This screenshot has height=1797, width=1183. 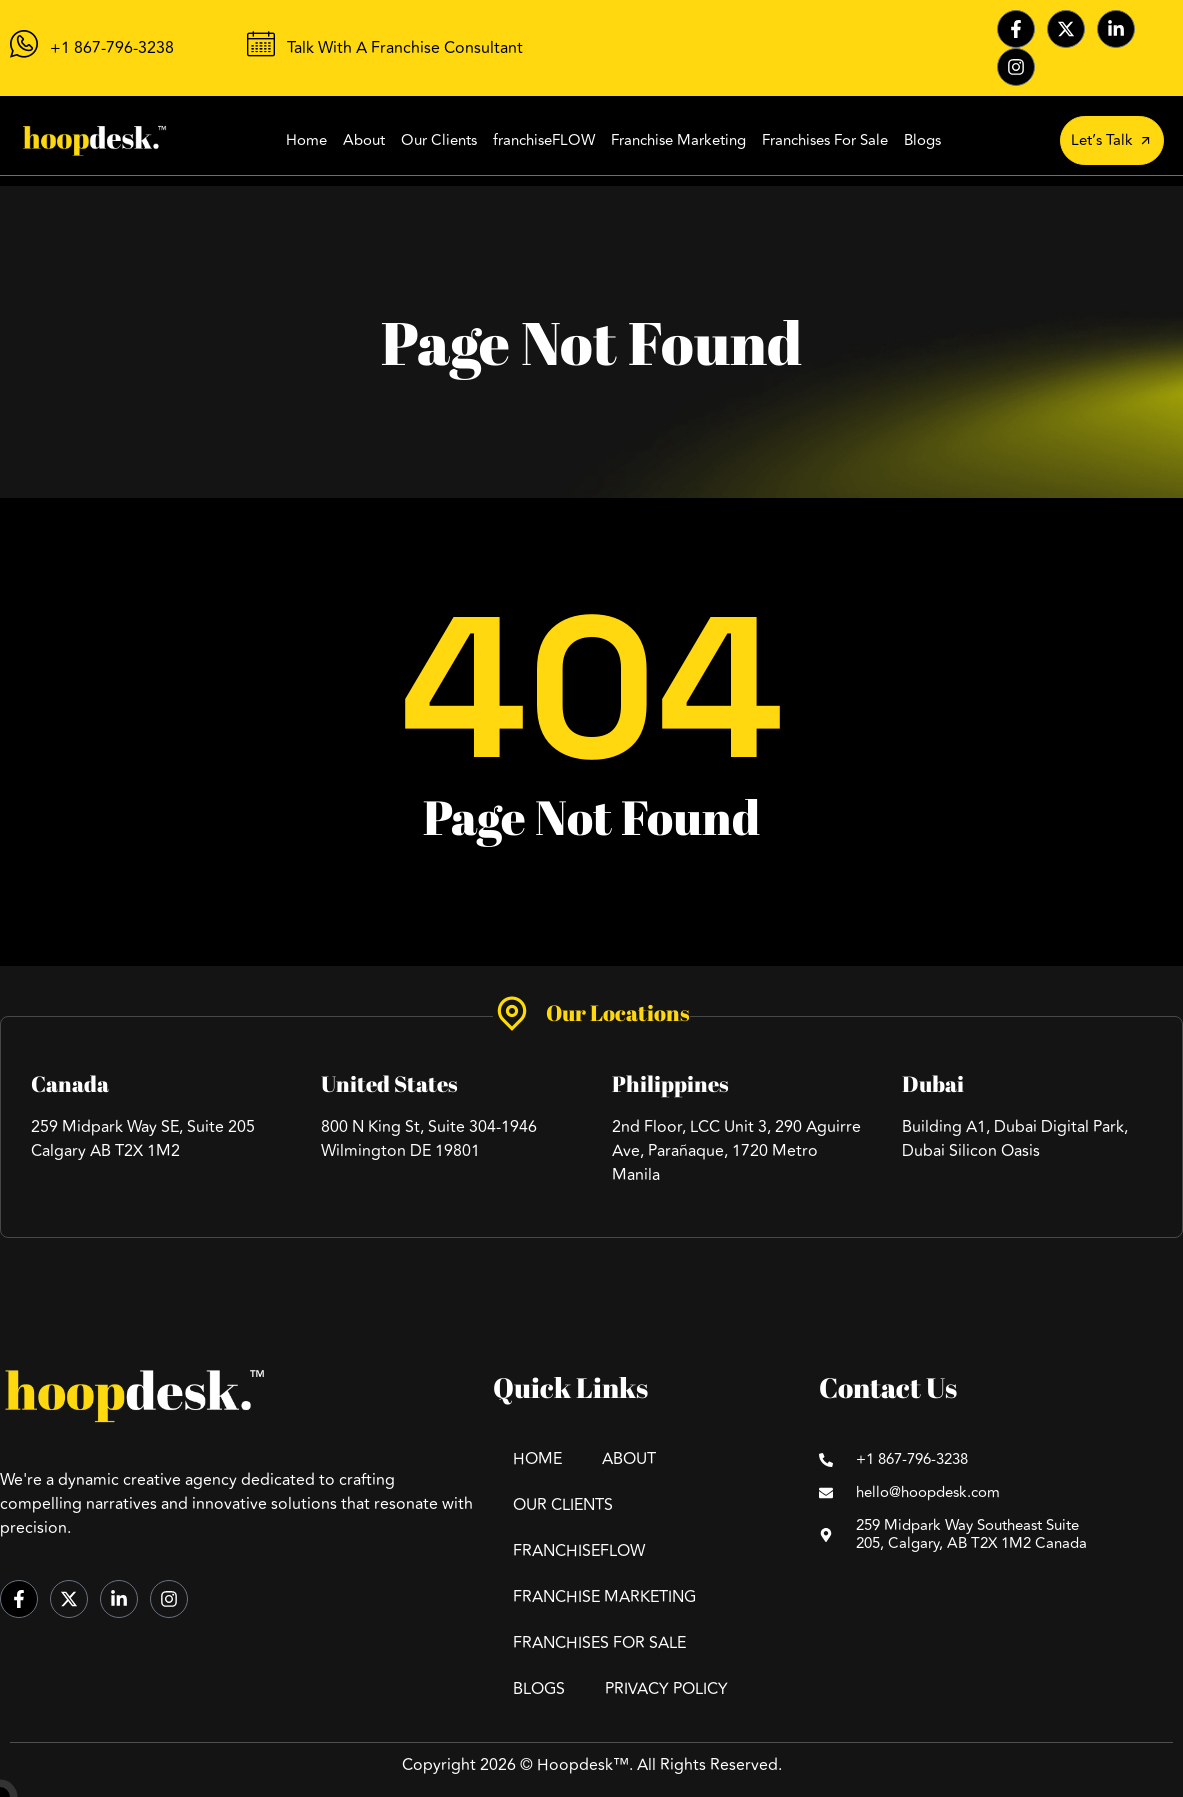 I want to click on Franchises For Sale, so click(x=825, y=140).